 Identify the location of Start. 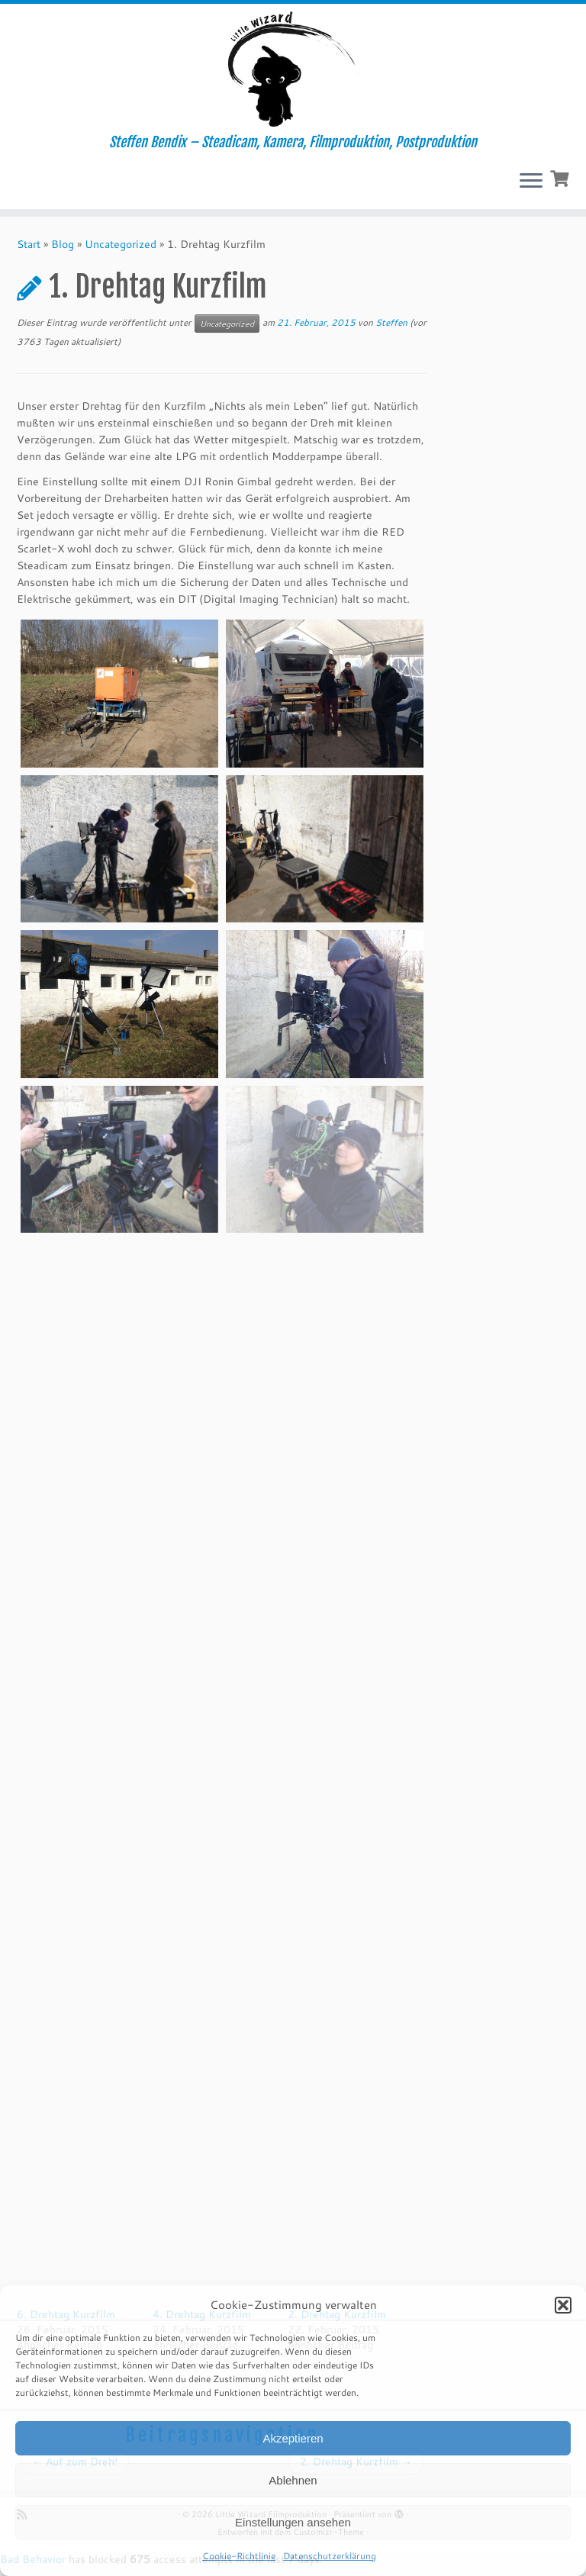
(28, 244).